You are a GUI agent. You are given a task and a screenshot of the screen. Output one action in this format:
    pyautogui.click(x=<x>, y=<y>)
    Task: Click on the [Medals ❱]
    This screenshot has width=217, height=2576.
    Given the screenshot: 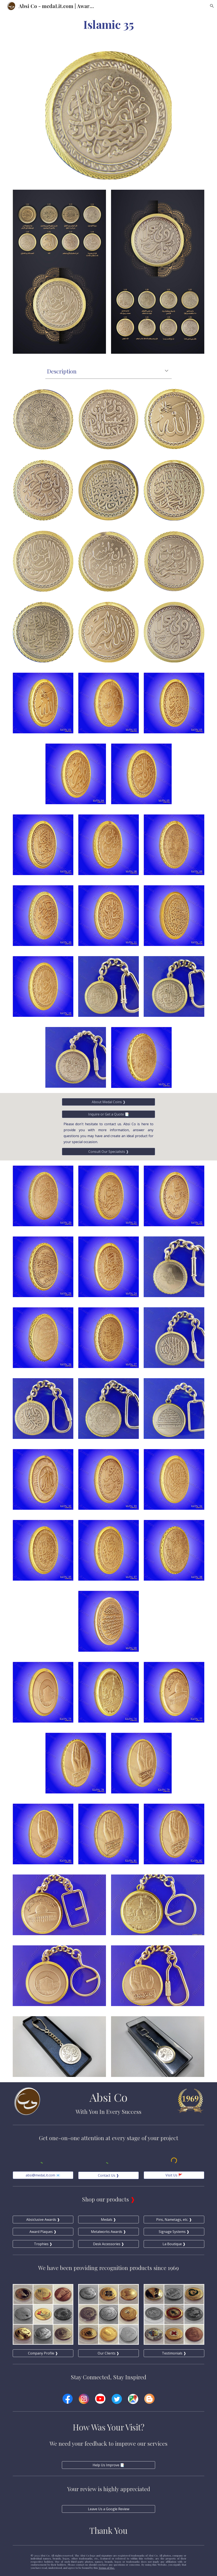 What is the action you would take?
    pyautogui.click(x=108, y=2219)
    